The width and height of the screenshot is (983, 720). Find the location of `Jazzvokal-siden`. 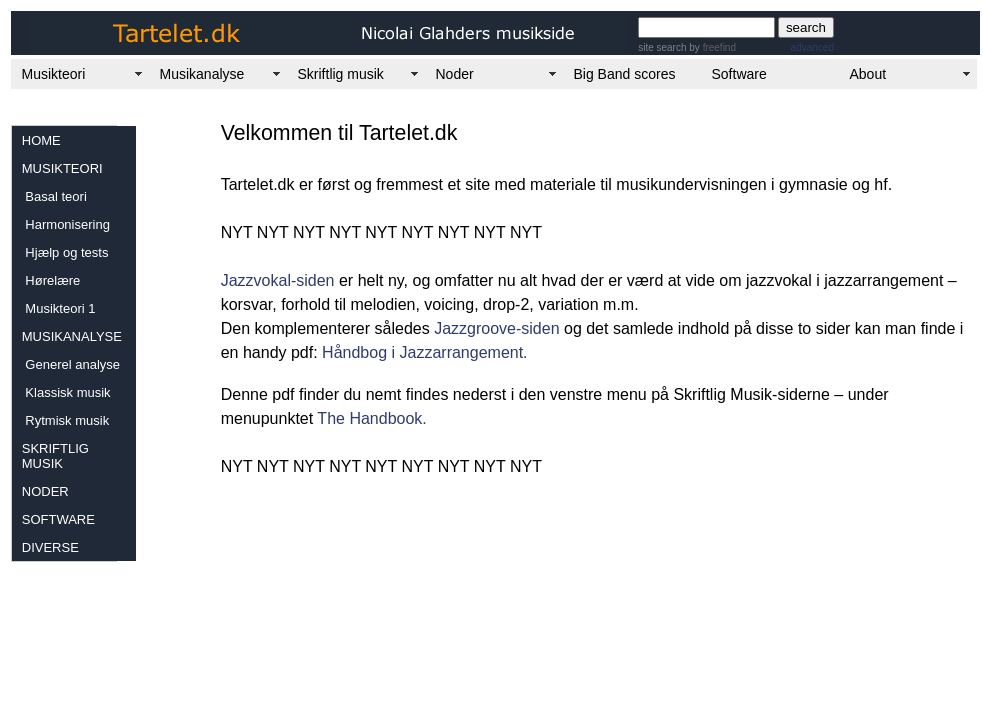

Jazzvokal-siden is located at coordinates (278, 280).